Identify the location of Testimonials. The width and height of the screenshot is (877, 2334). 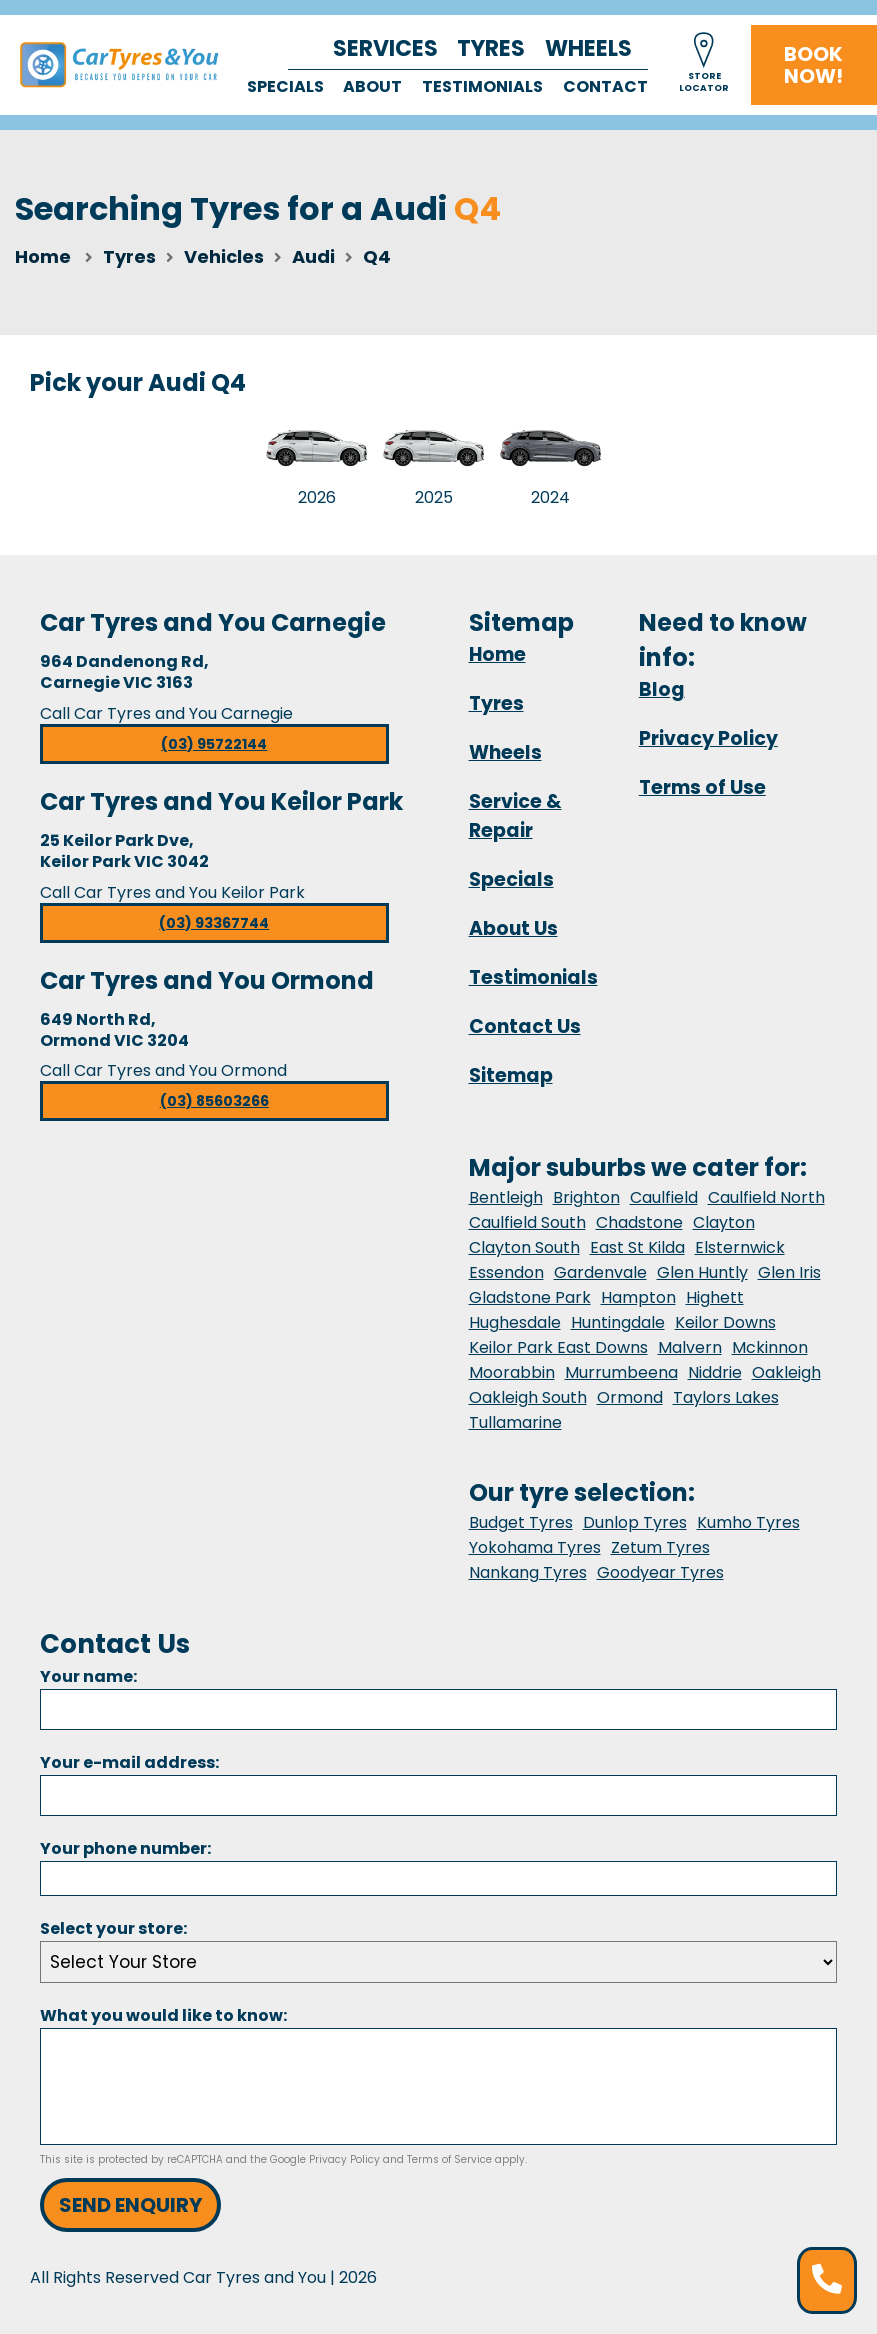
(482, 86).